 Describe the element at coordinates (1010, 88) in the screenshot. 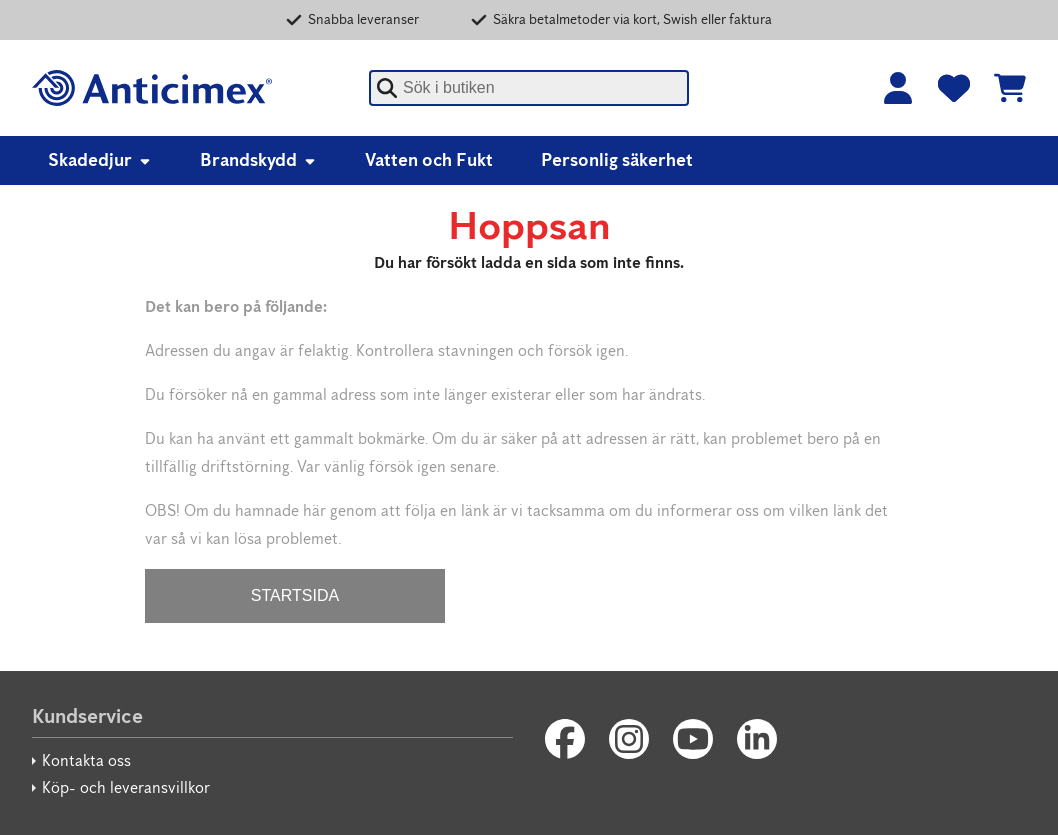

I see `[Se kundvagnen]` at that location.